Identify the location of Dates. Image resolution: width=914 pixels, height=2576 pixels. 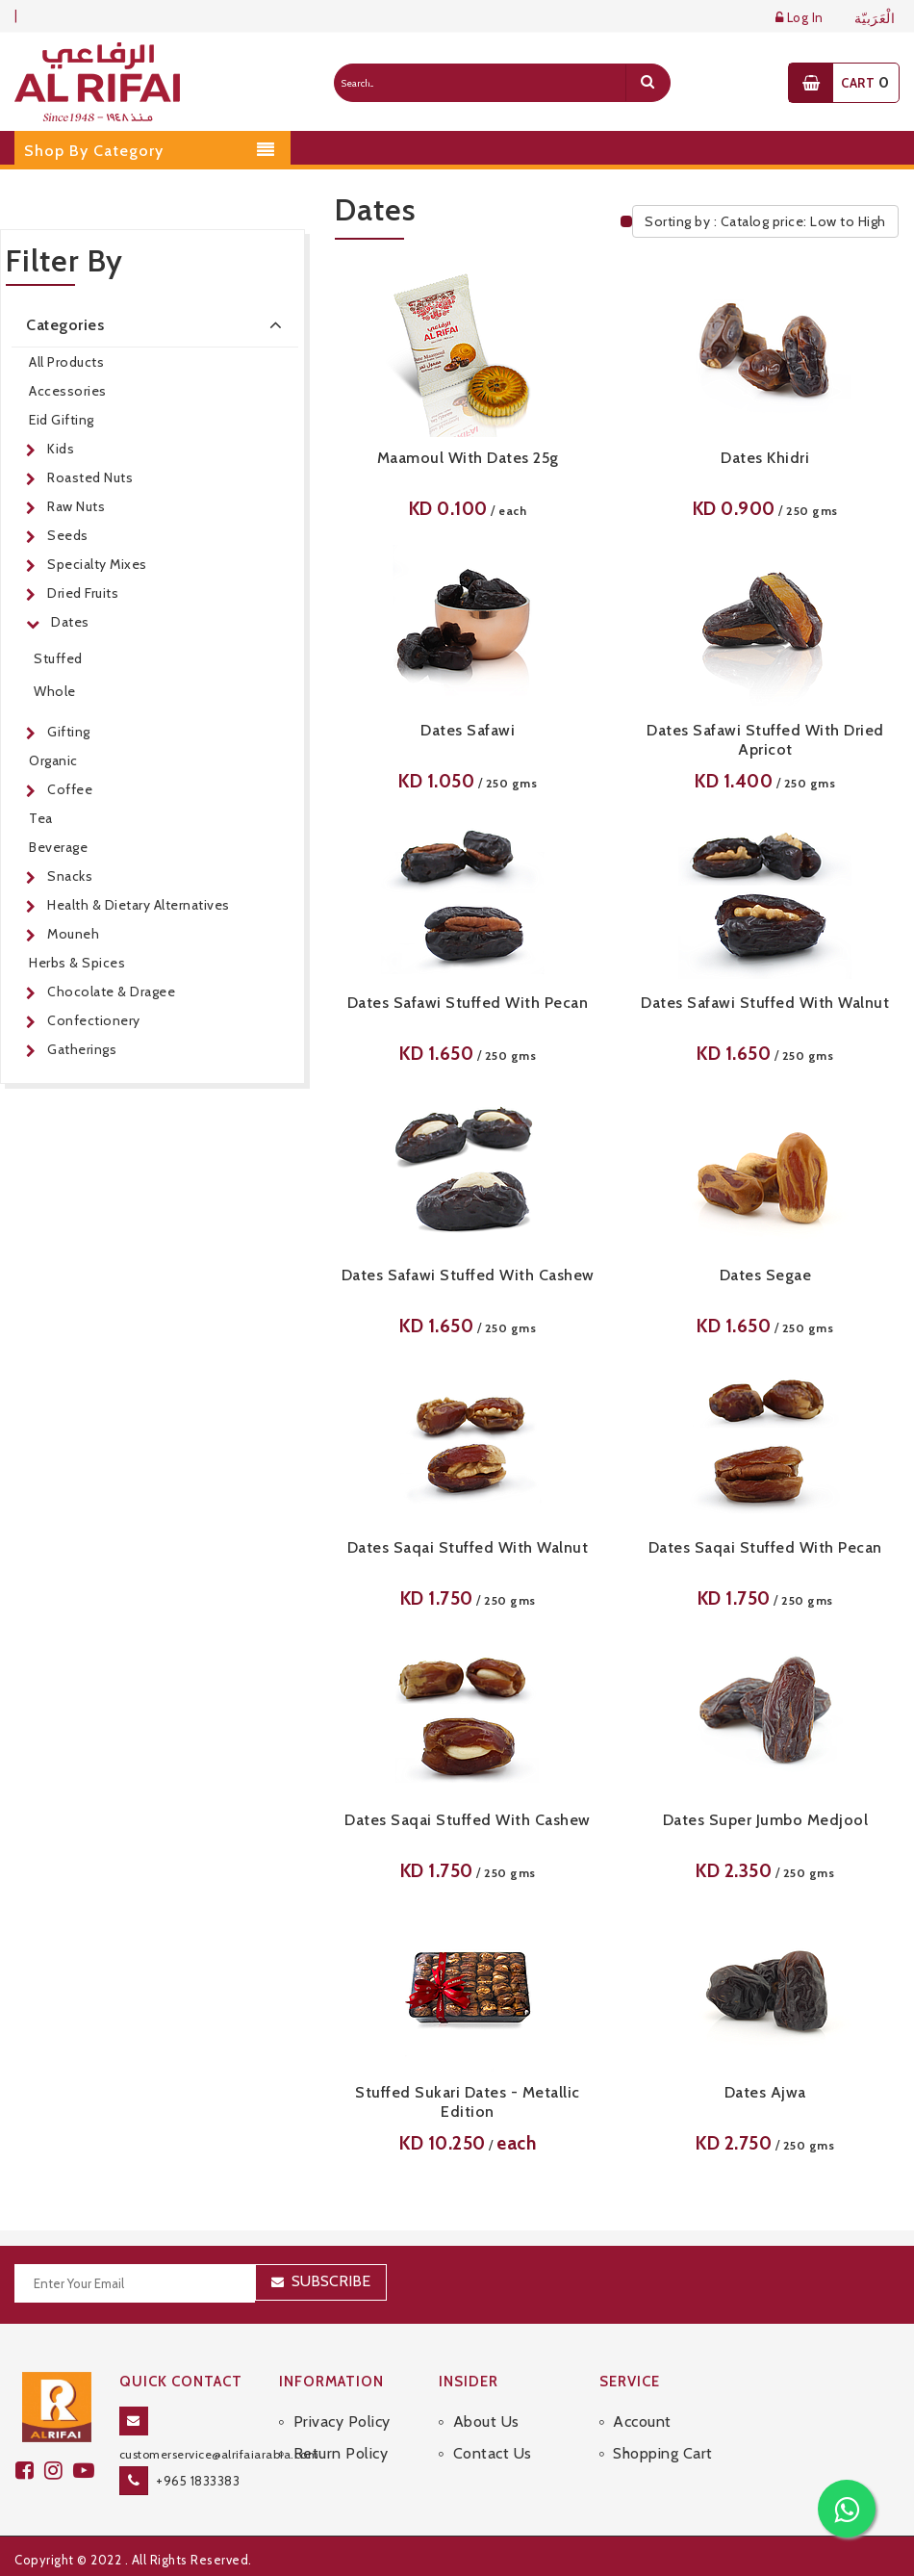
(70, 622).